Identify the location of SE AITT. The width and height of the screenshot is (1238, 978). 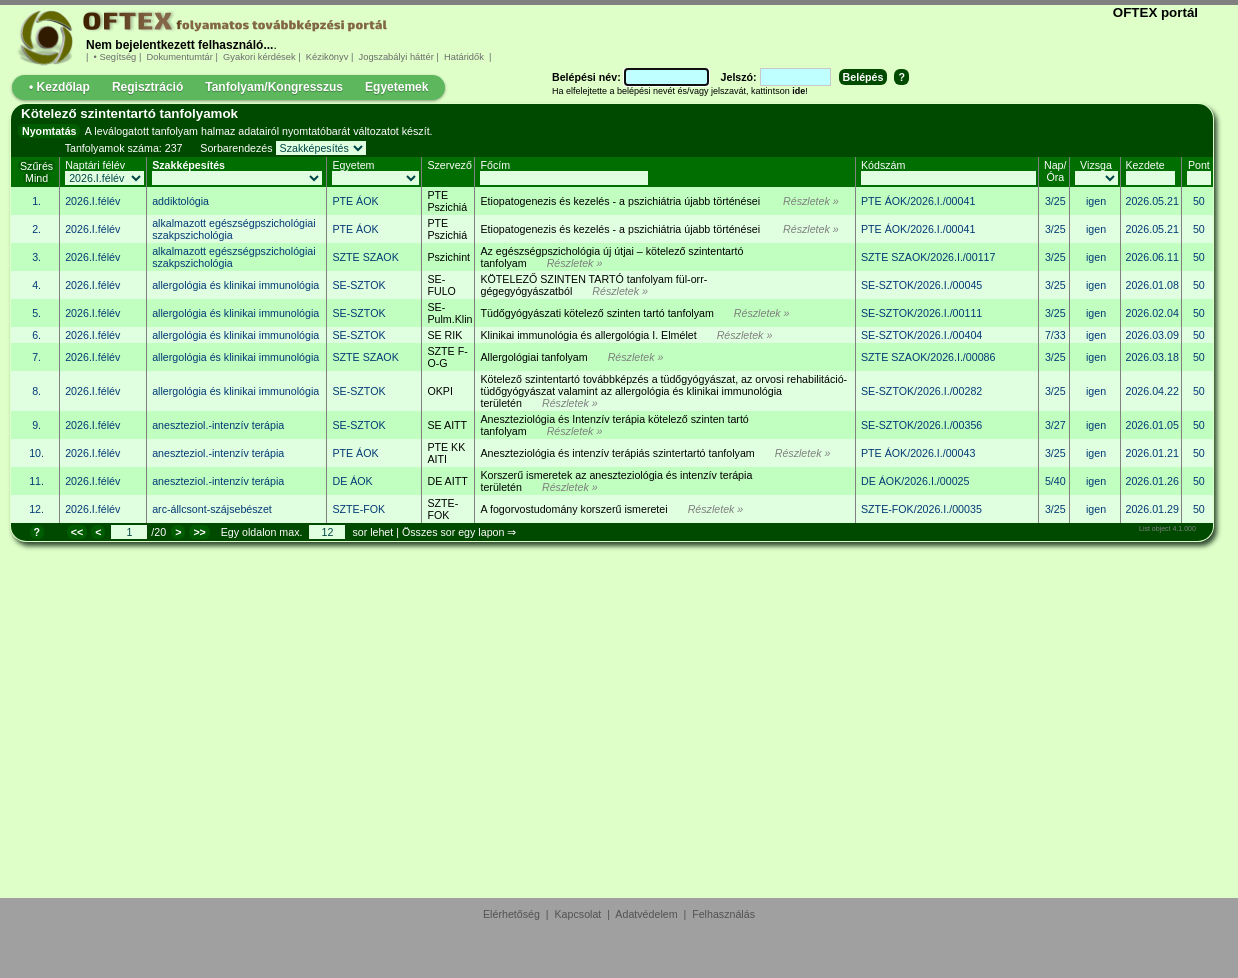
(447, 425).